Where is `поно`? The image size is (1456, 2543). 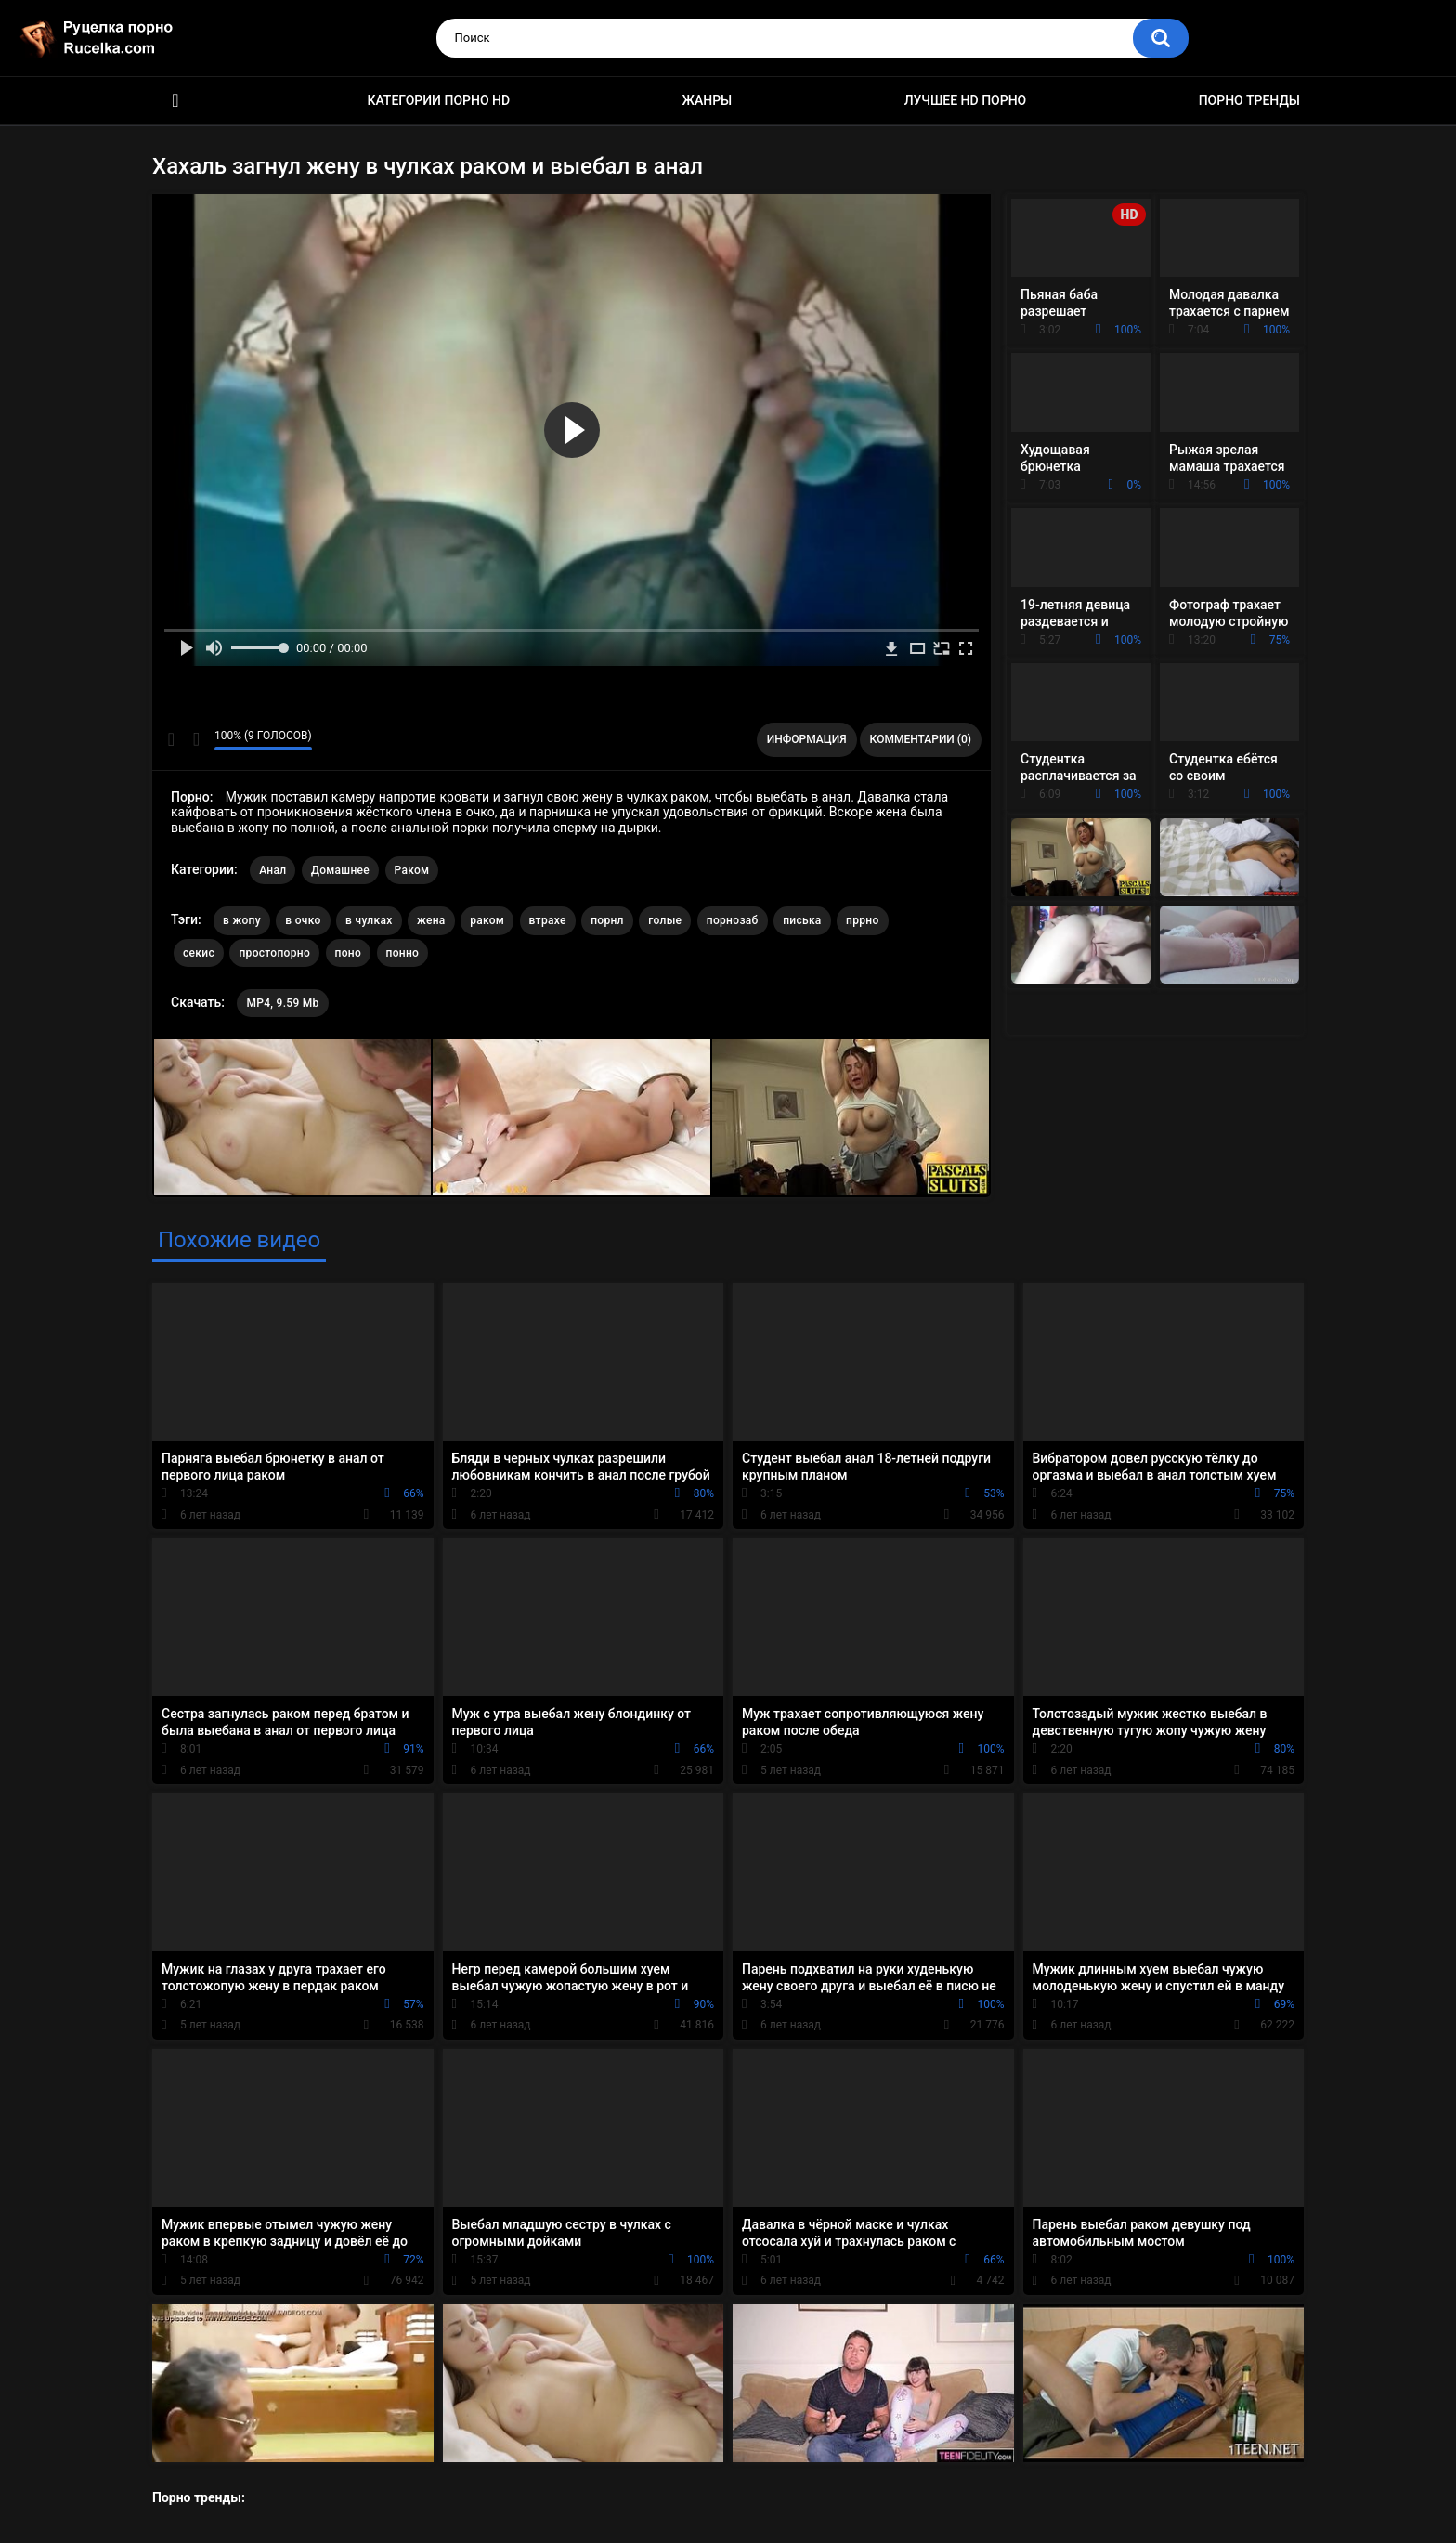
поно is located at coordinates (348, 952).